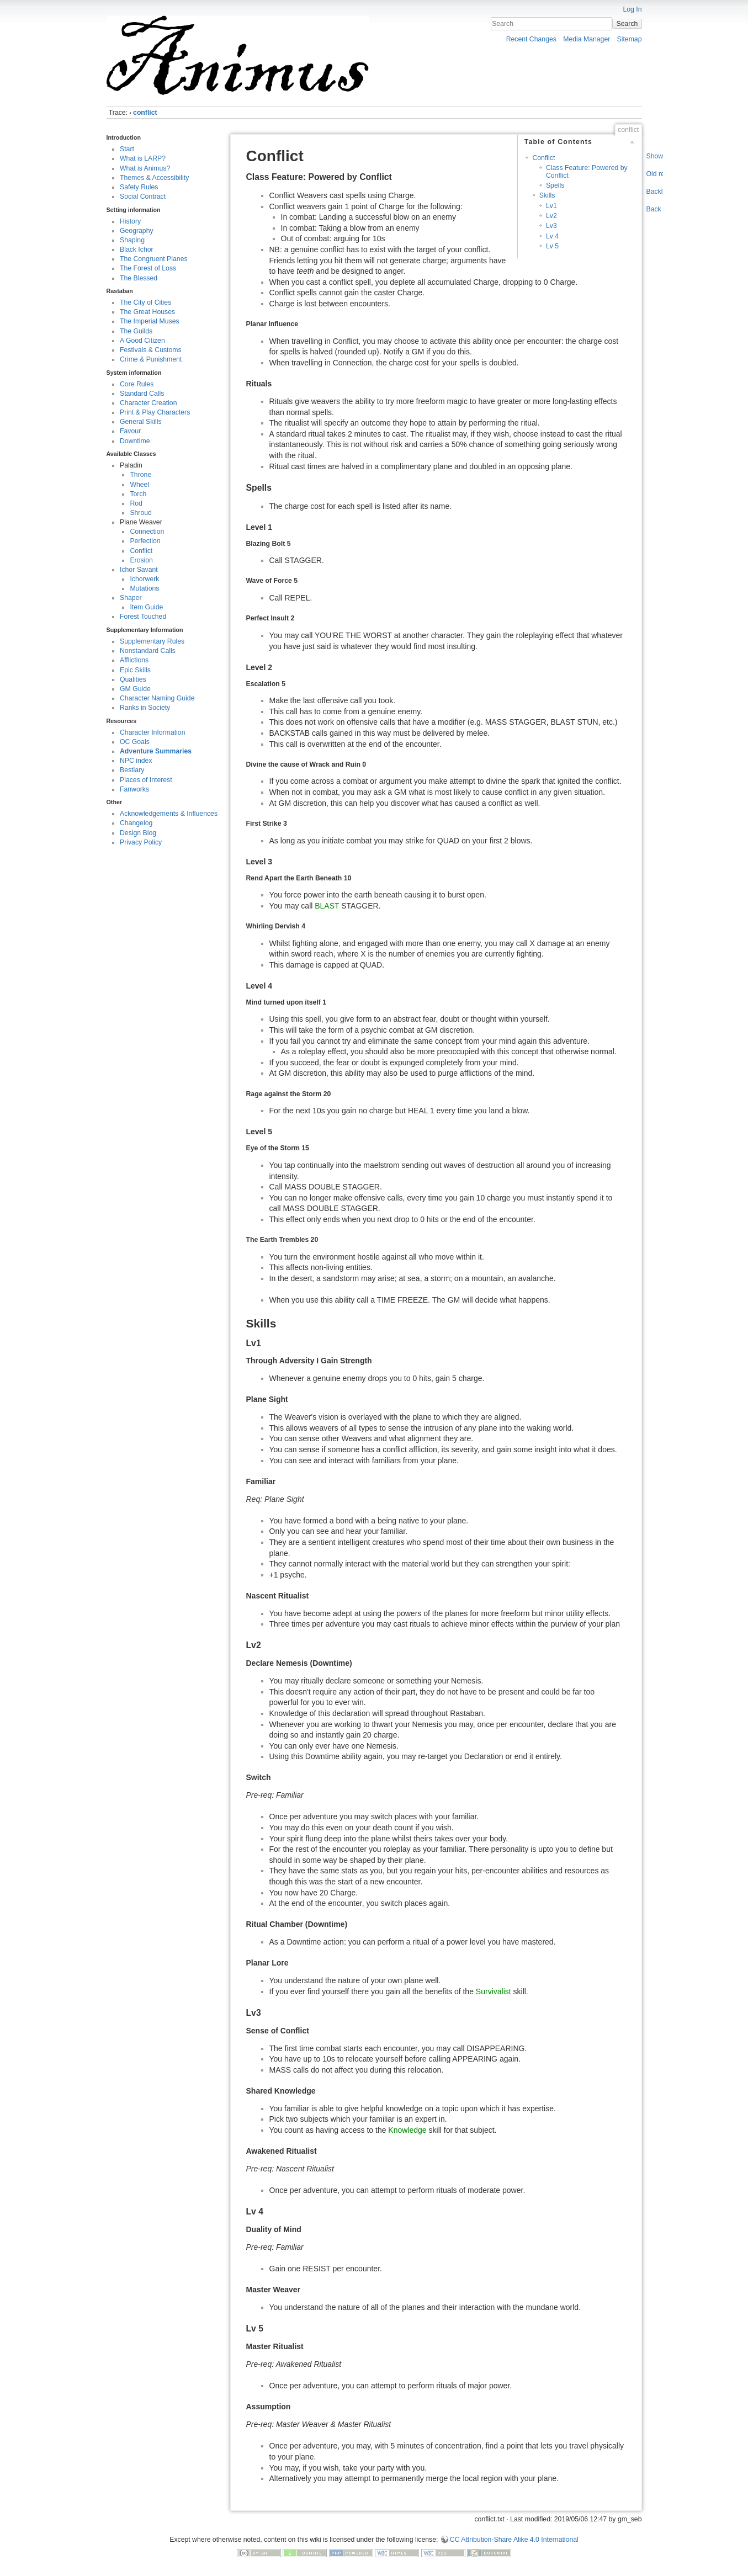 Image resolution: width=748 pixels, height=2576 pixels. What do you see at coordinates (134, 789) in the screenshot?
I see `Fanworks` at bounding box center [134, 789].